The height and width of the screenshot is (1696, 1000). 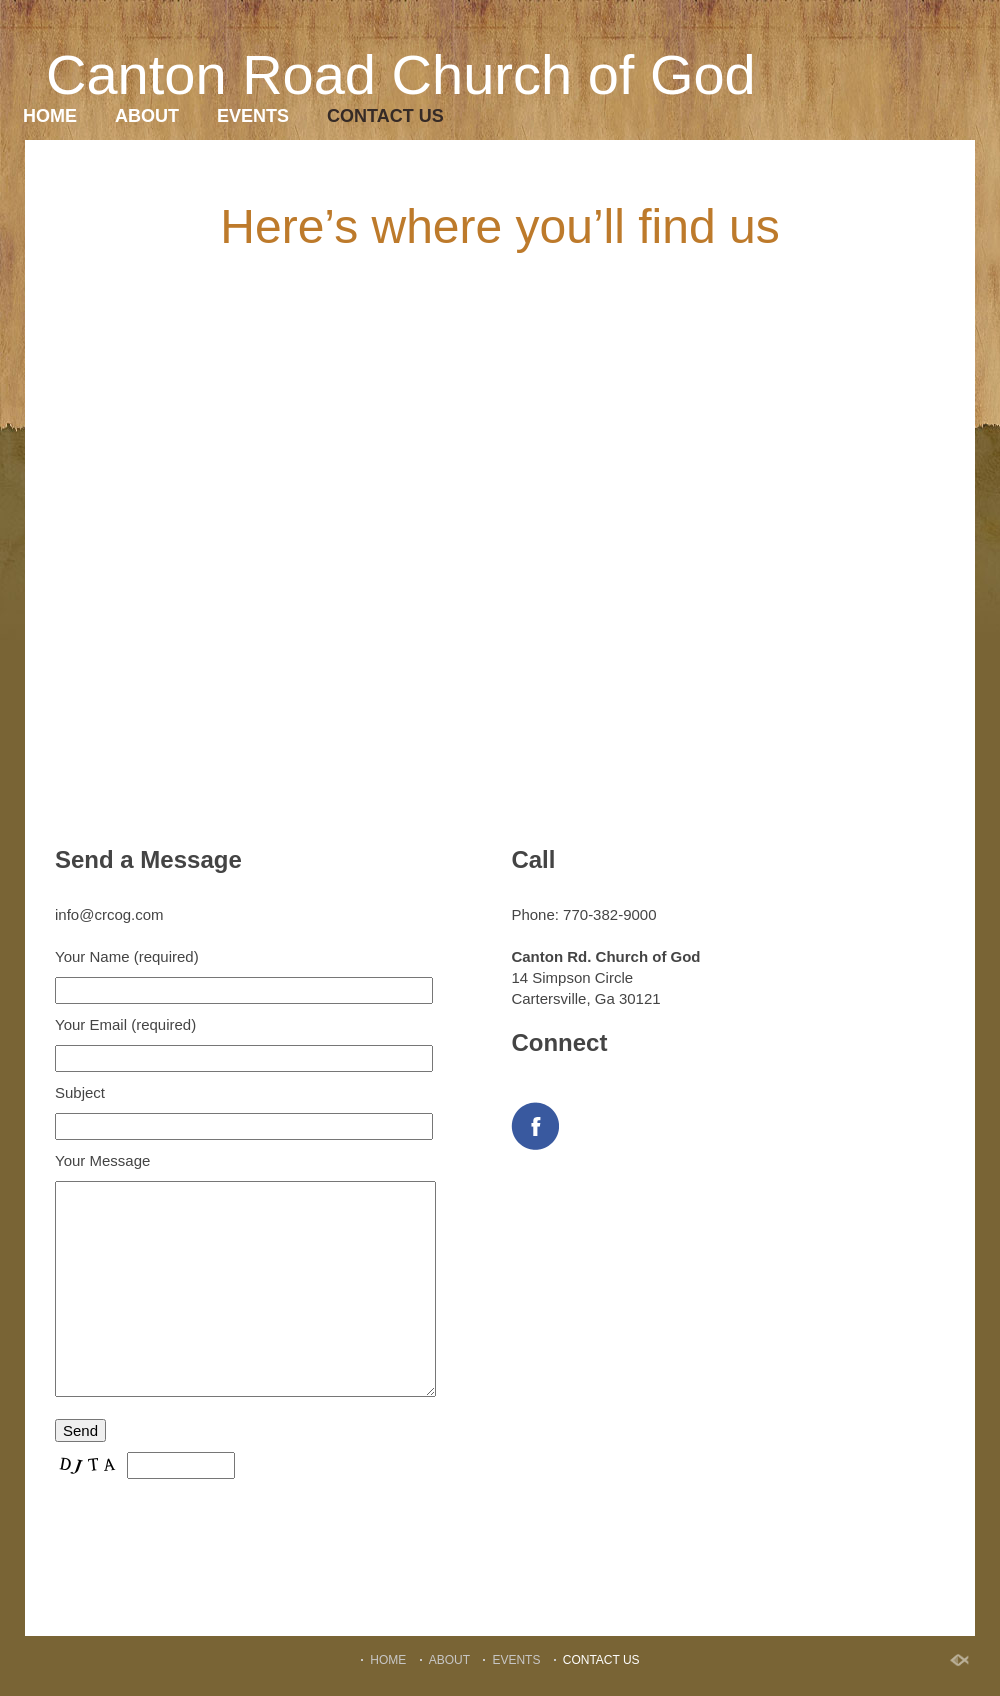 I want to click on EVENTS, so click(x=253, y=116).